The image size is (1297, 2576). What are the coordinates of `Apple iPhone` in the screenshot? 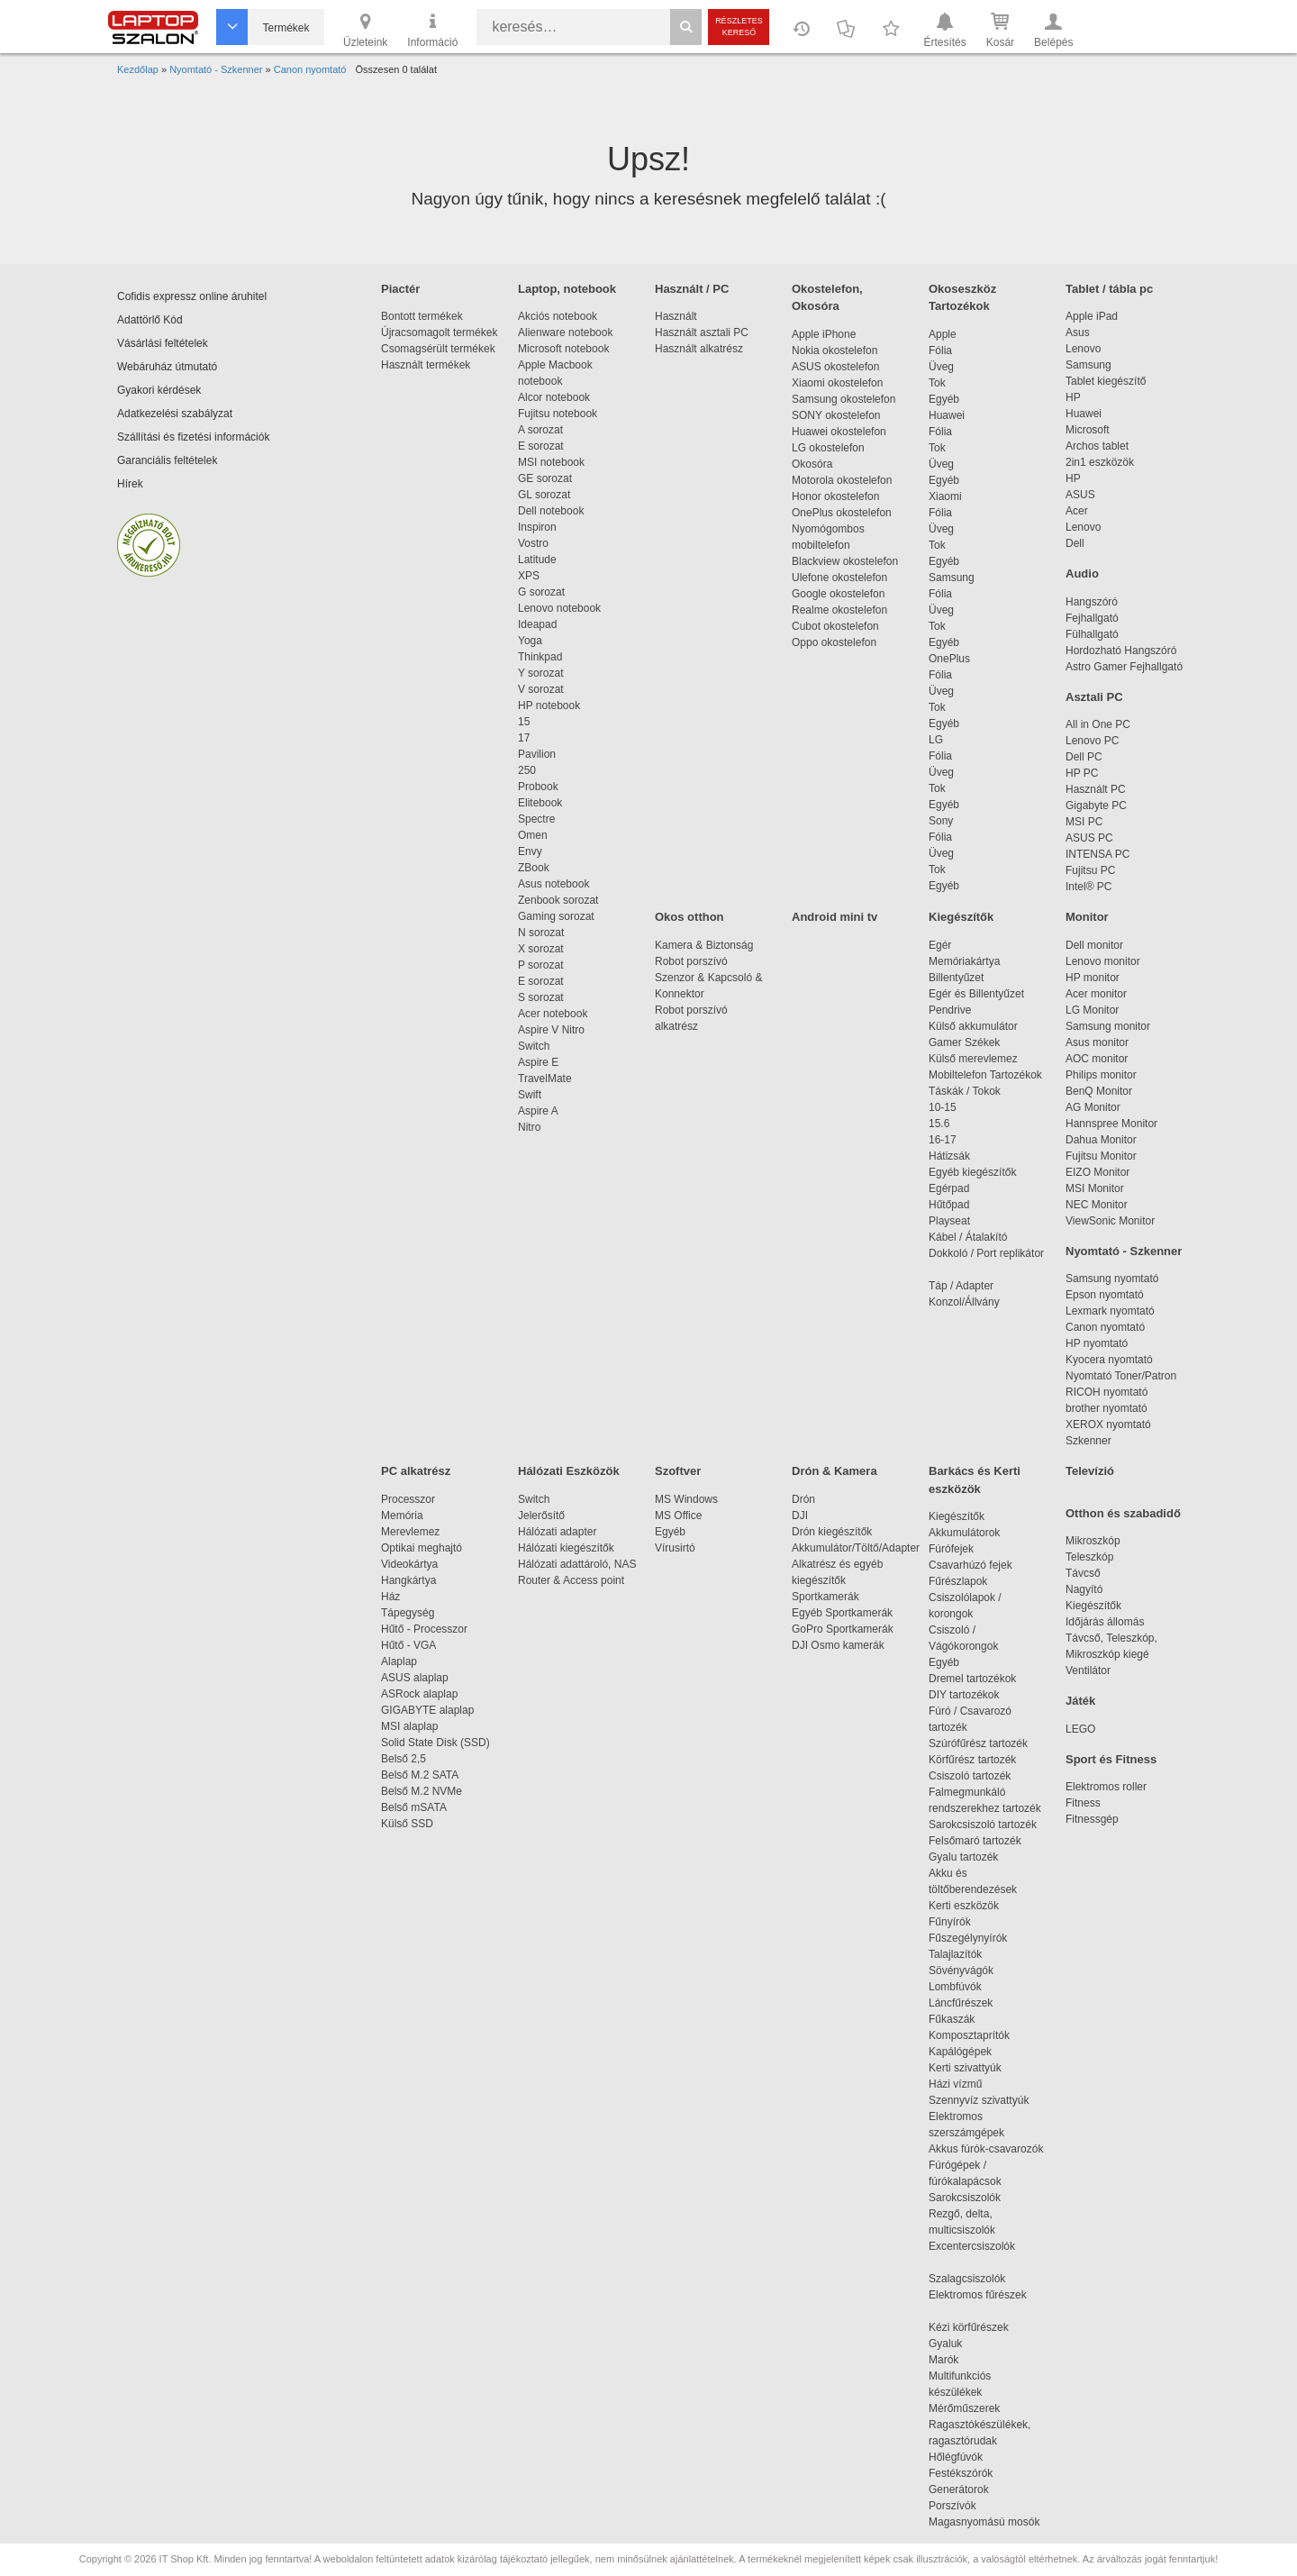 It's located at (824, 334).